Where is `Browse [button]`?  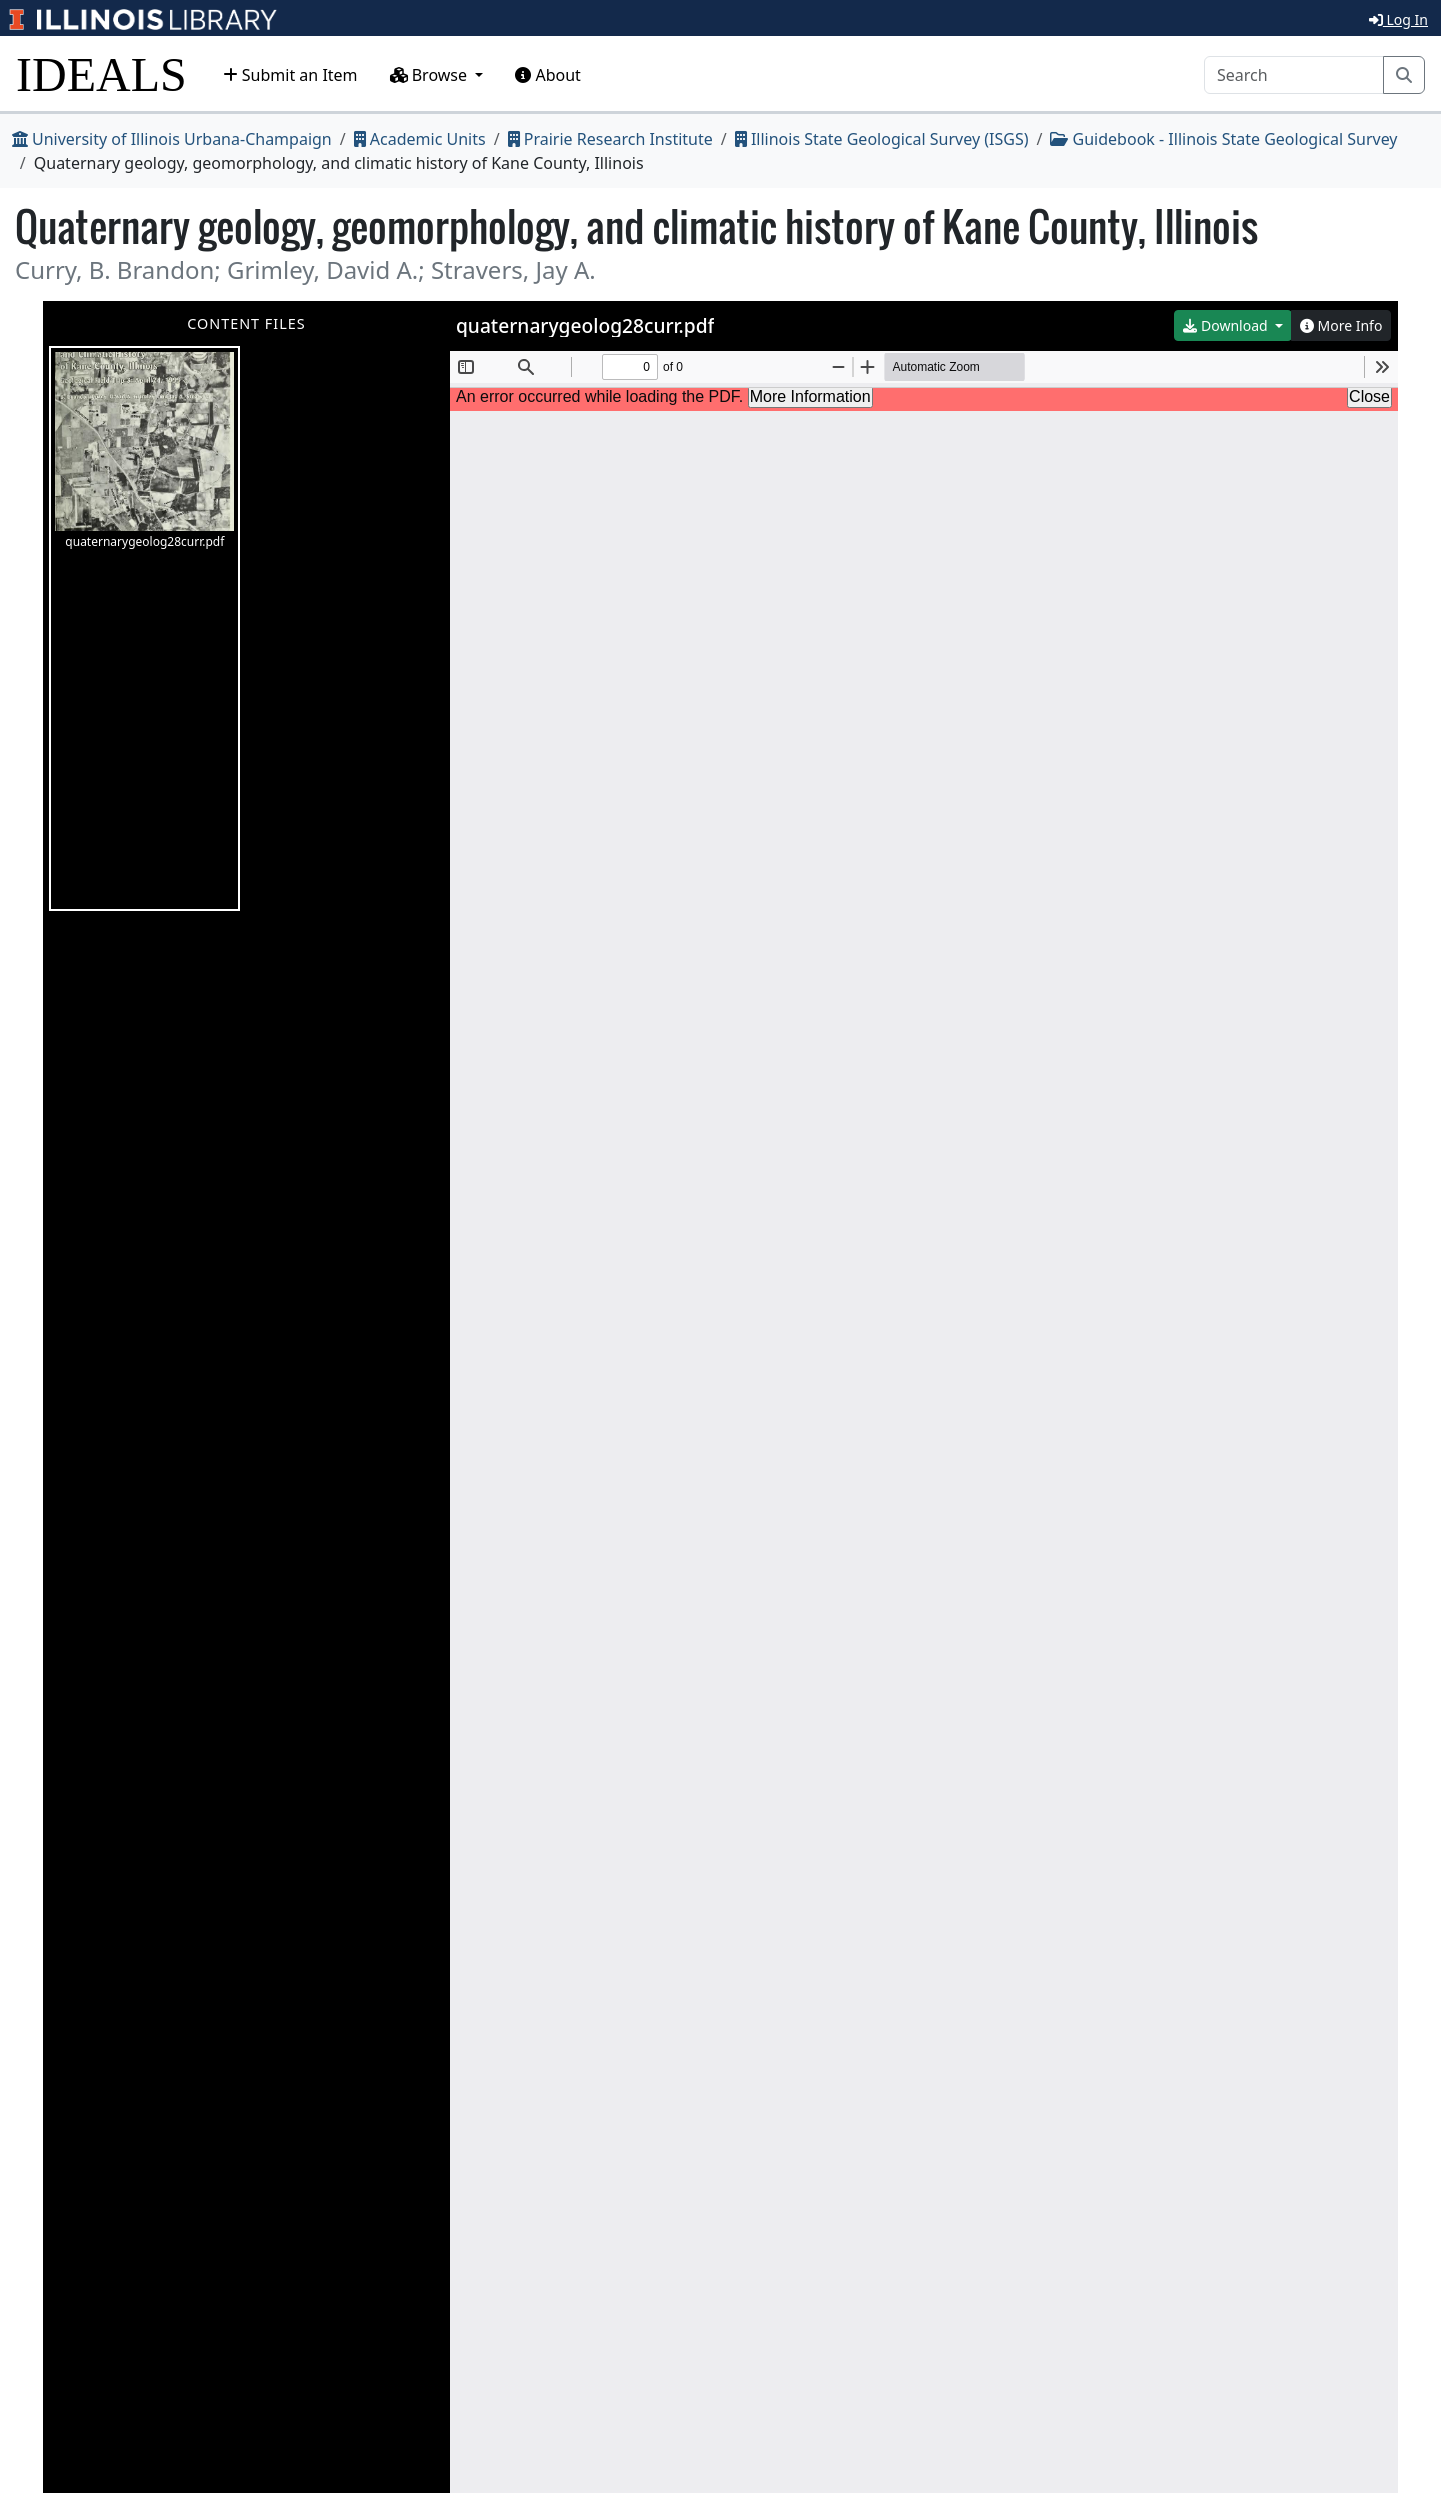
Browse [button] is located at coordinates (431, 75).